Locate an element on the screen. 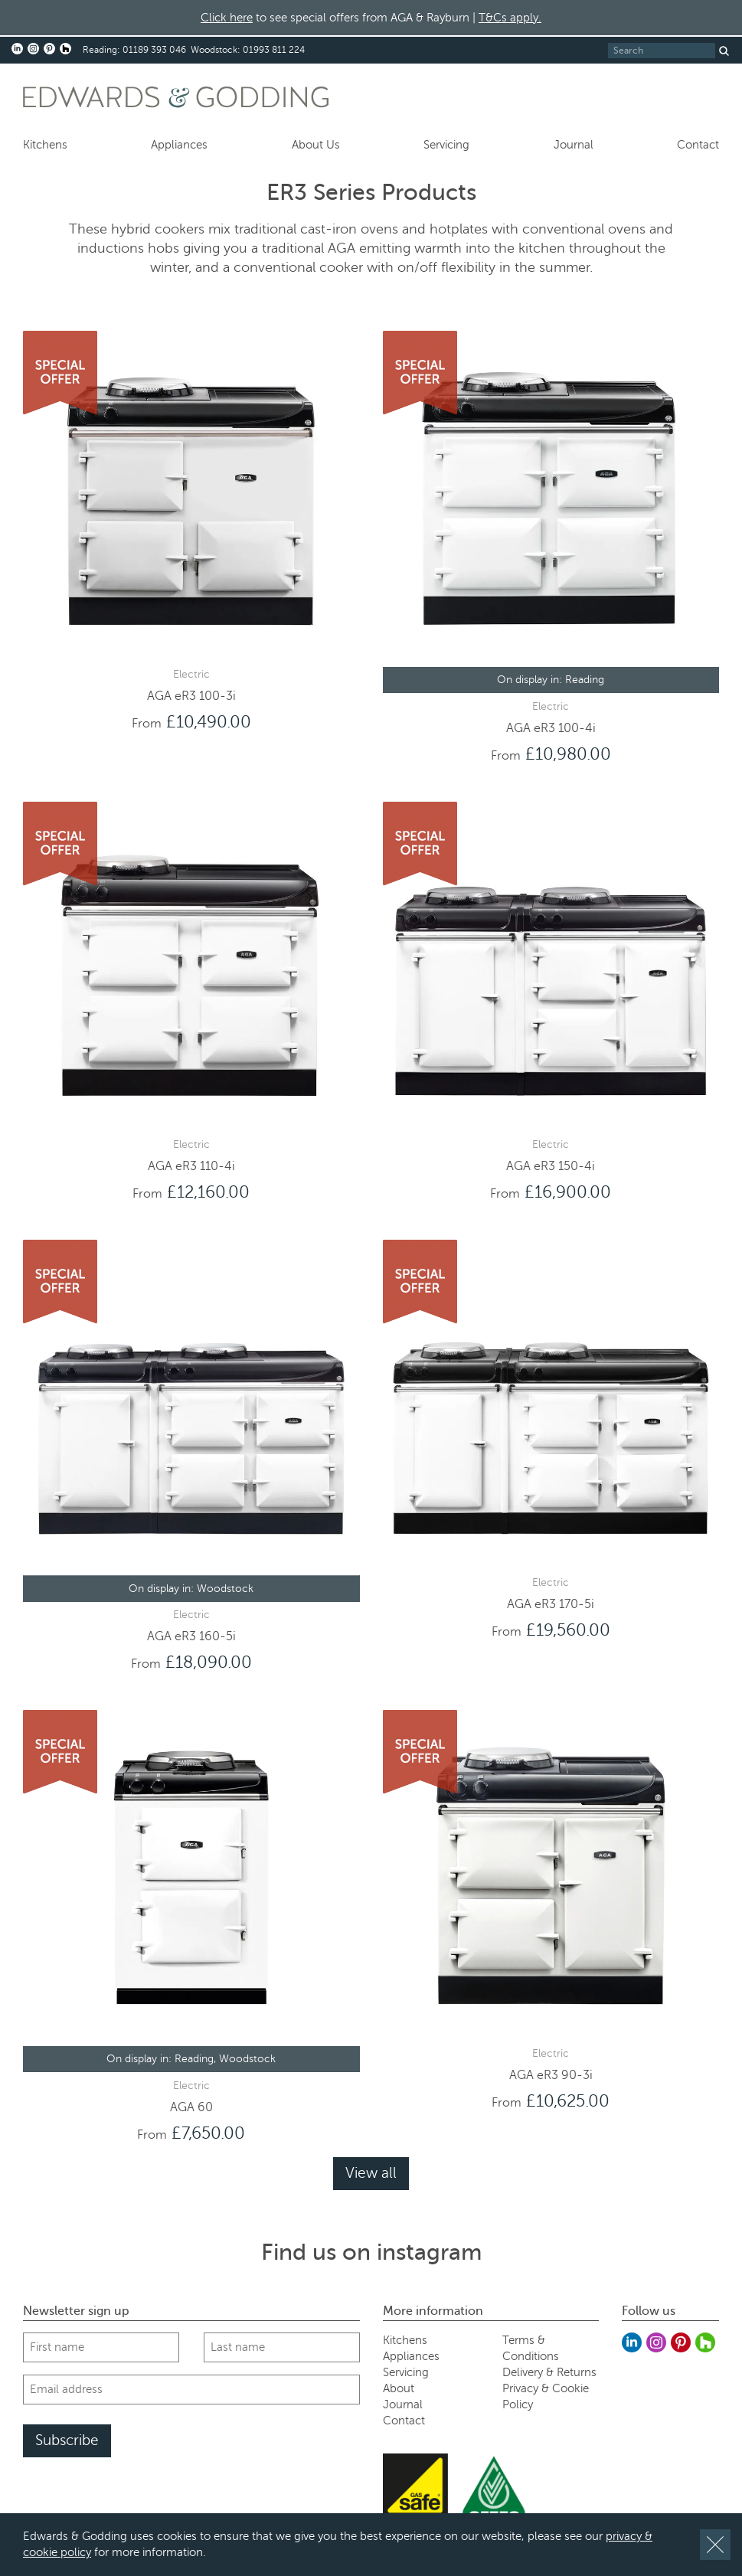 This screenshot has width=742, height=2576. Click here is located at coordinates (227, 17).